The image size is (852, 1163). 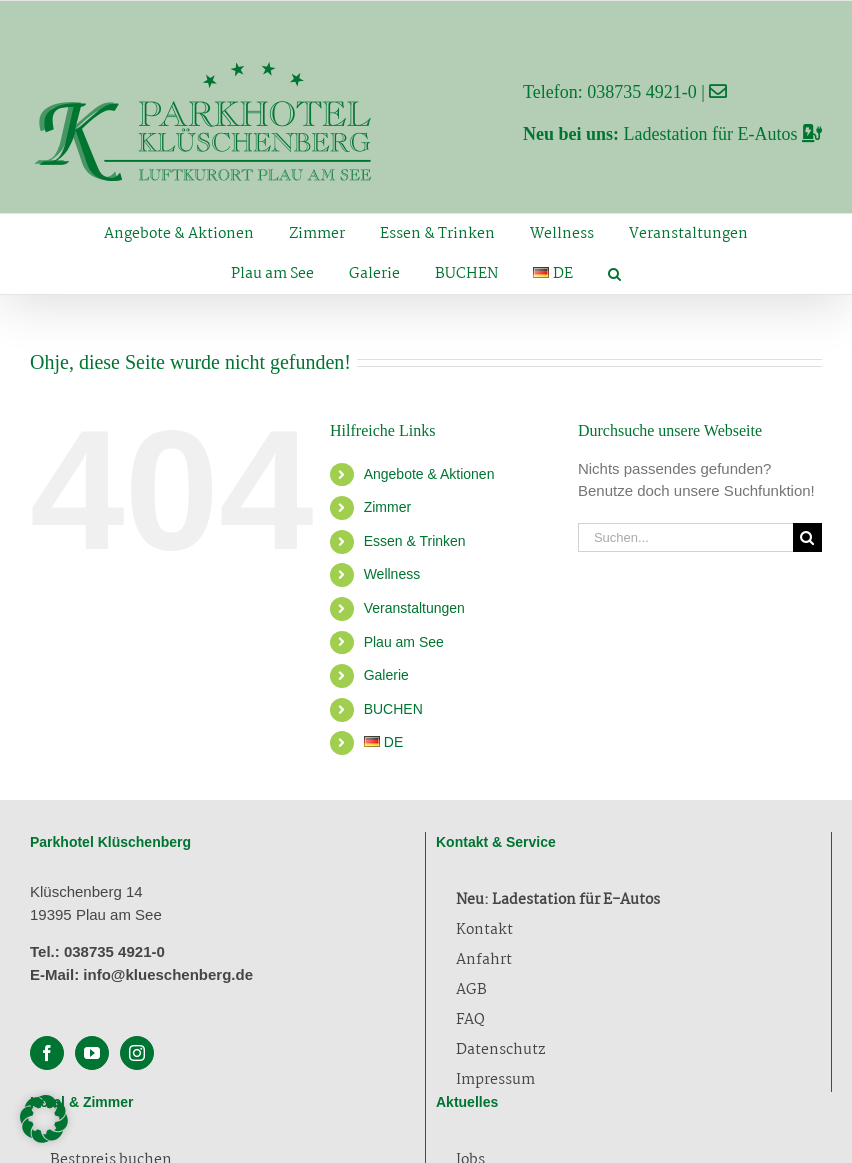 I want to click on Galerie, so click(x=386, y=675).